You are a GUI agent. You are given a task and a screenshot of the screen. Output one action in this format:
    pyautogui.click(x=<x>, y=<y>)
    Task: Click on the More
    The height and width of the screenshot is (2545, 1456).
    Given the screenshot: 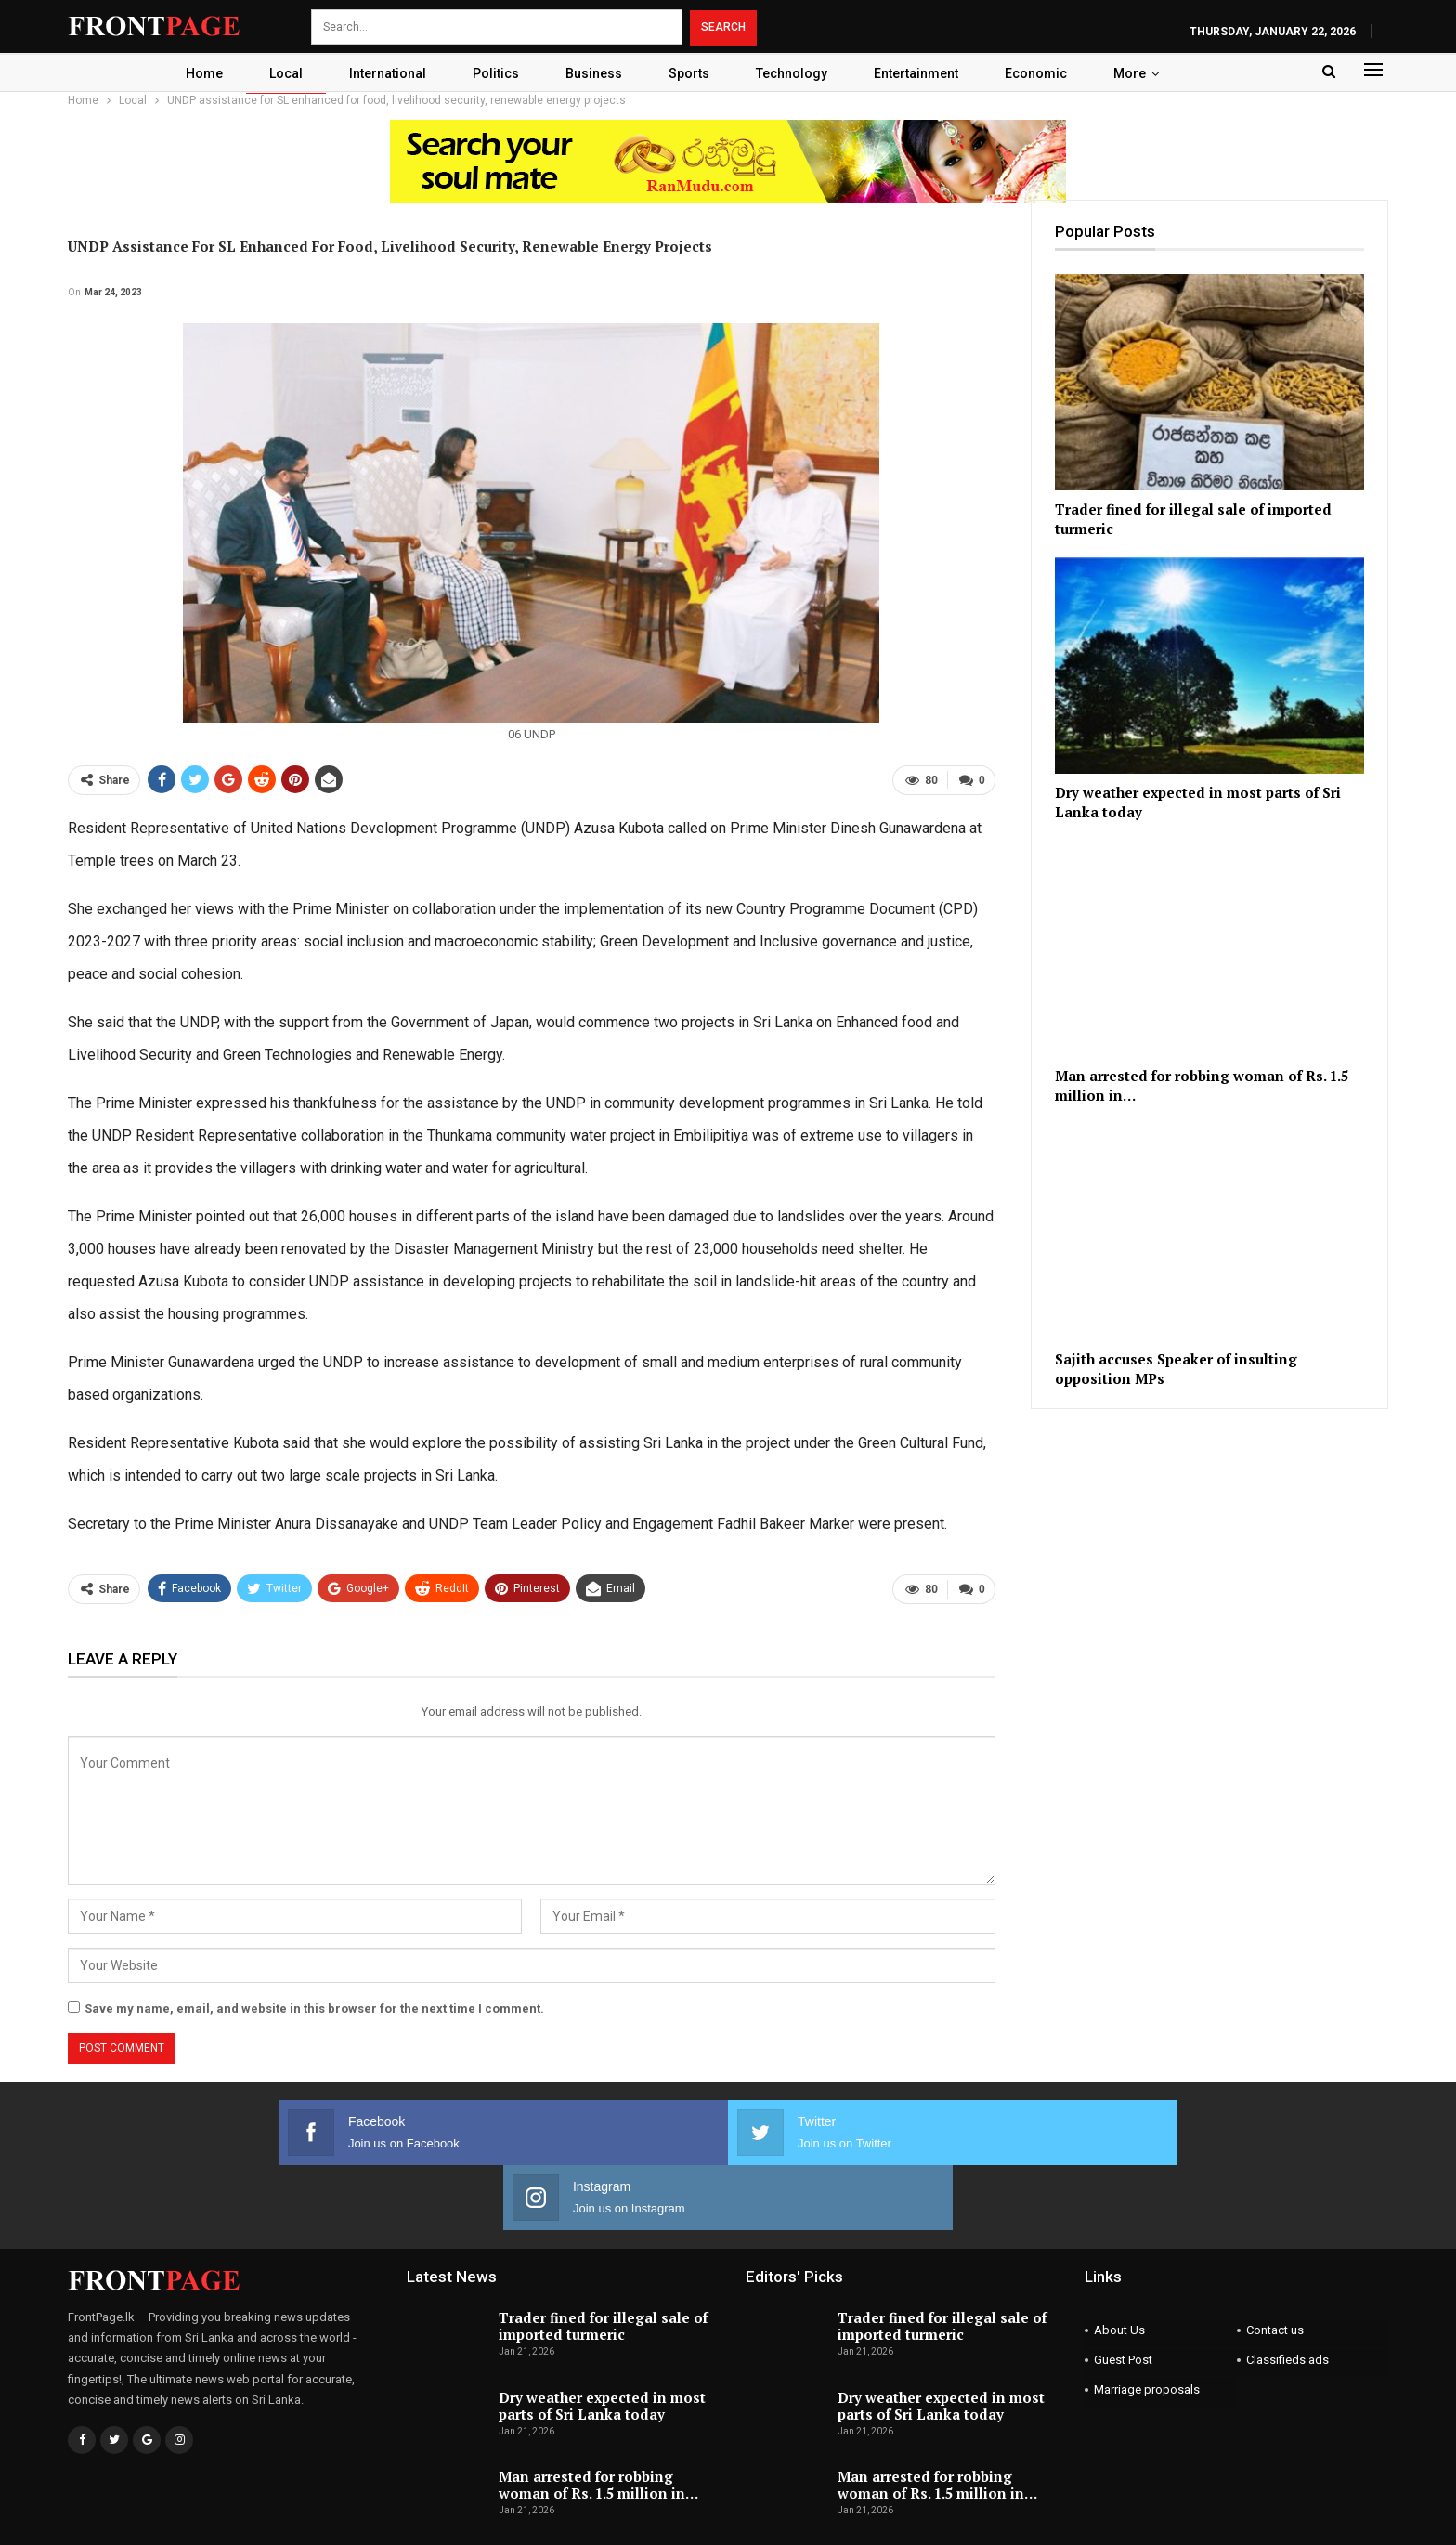 What is the action you would take?
    pyautogui.click(x=1142, y=73)
    